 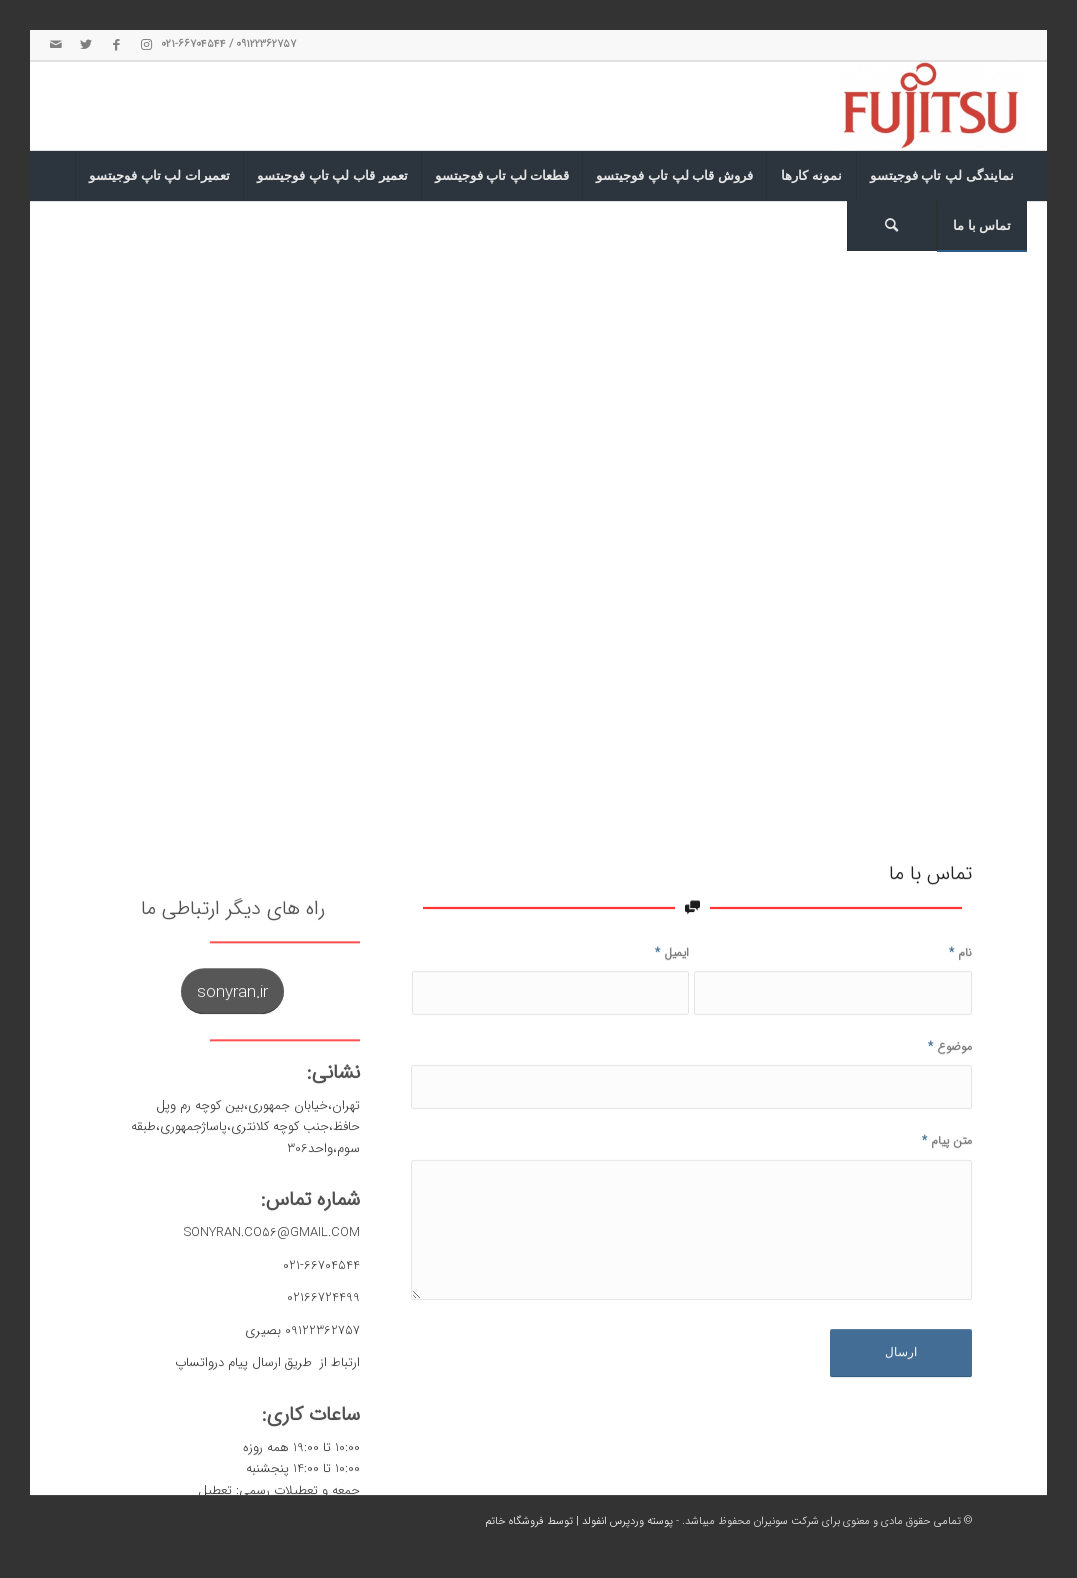 I want to click on [لینک به Mail], so click(x=56, y=45).